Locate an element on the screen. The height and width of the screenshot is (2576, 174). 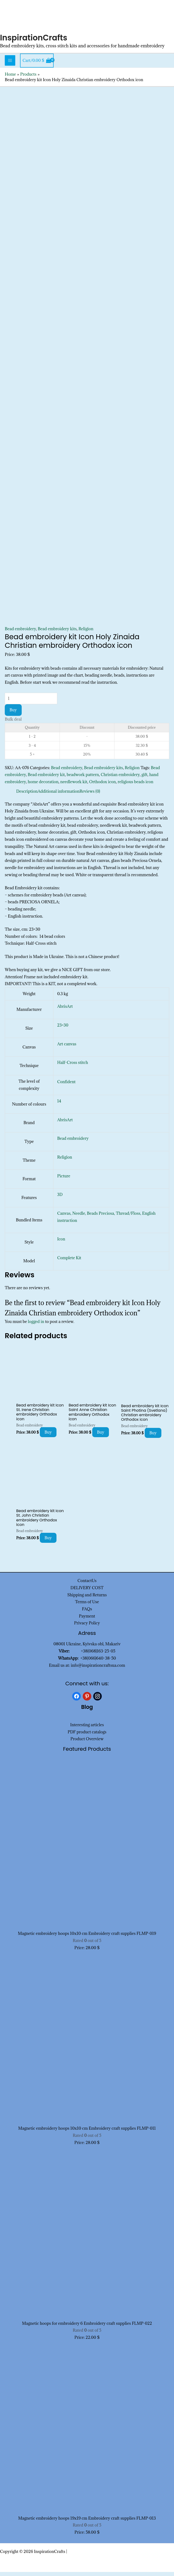
religious beads icon is located at coordinates (136, 786).